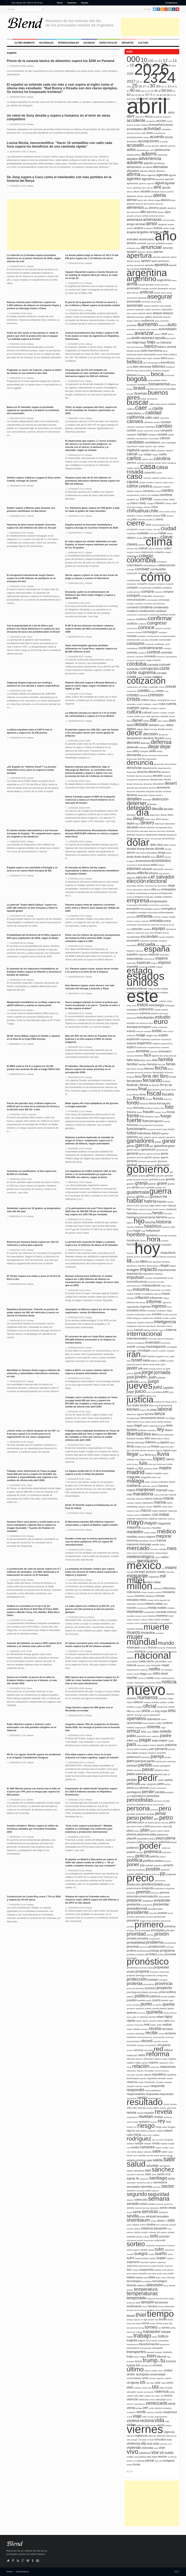 This screenshot has height=2576, width=186. Describe the element at coordinates (171, 2245) in the screenshot. I see `sostener` at that location.